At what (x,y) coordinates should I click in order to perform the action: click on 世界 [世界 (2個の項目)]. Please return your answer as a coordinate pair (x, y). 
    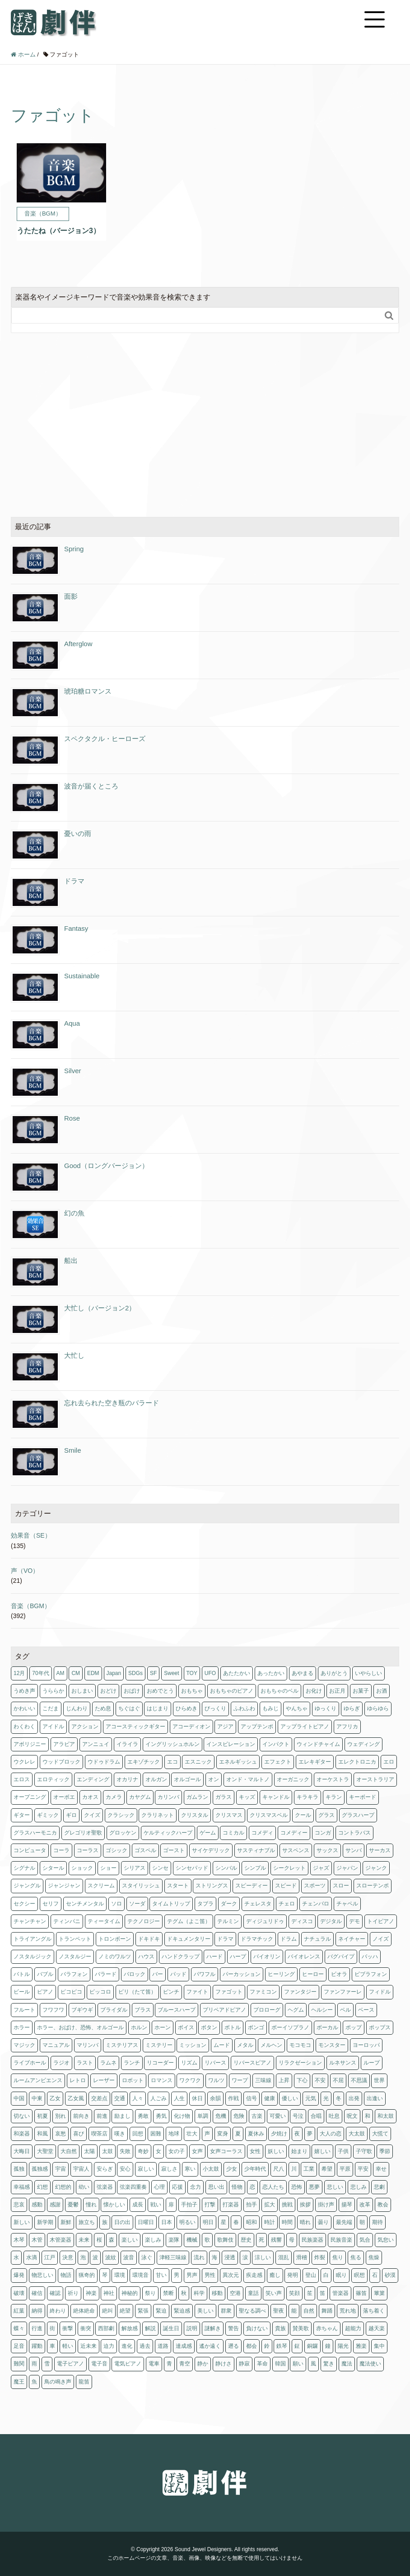
    Looking at the image, I should click on (379, 2080).